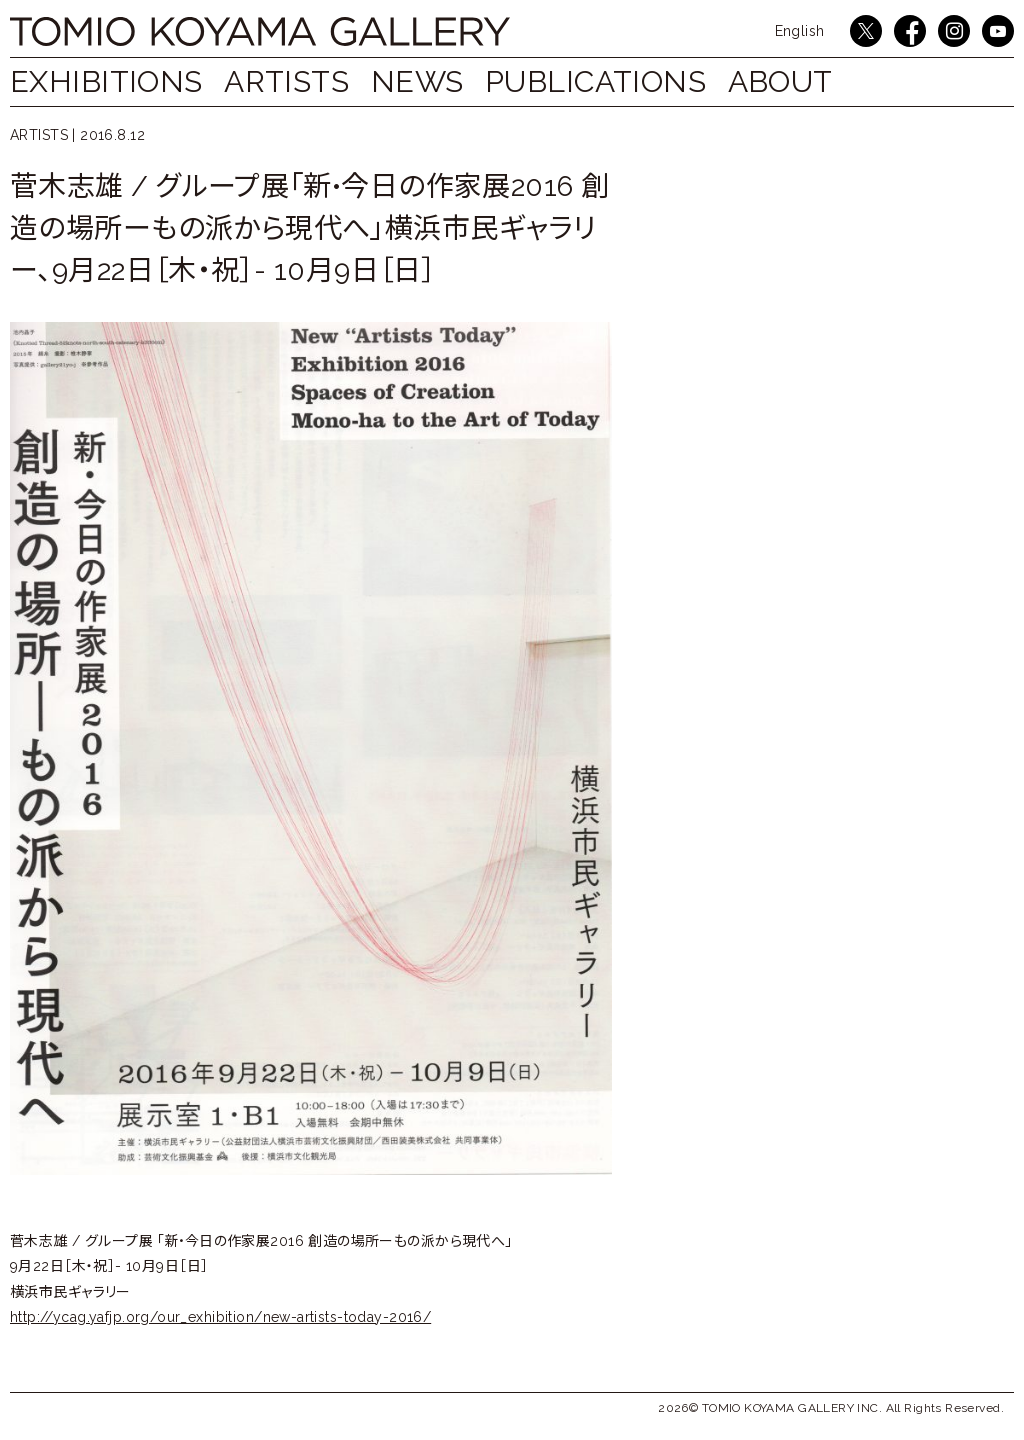  I want to click on NEWS, so click(437, 81).